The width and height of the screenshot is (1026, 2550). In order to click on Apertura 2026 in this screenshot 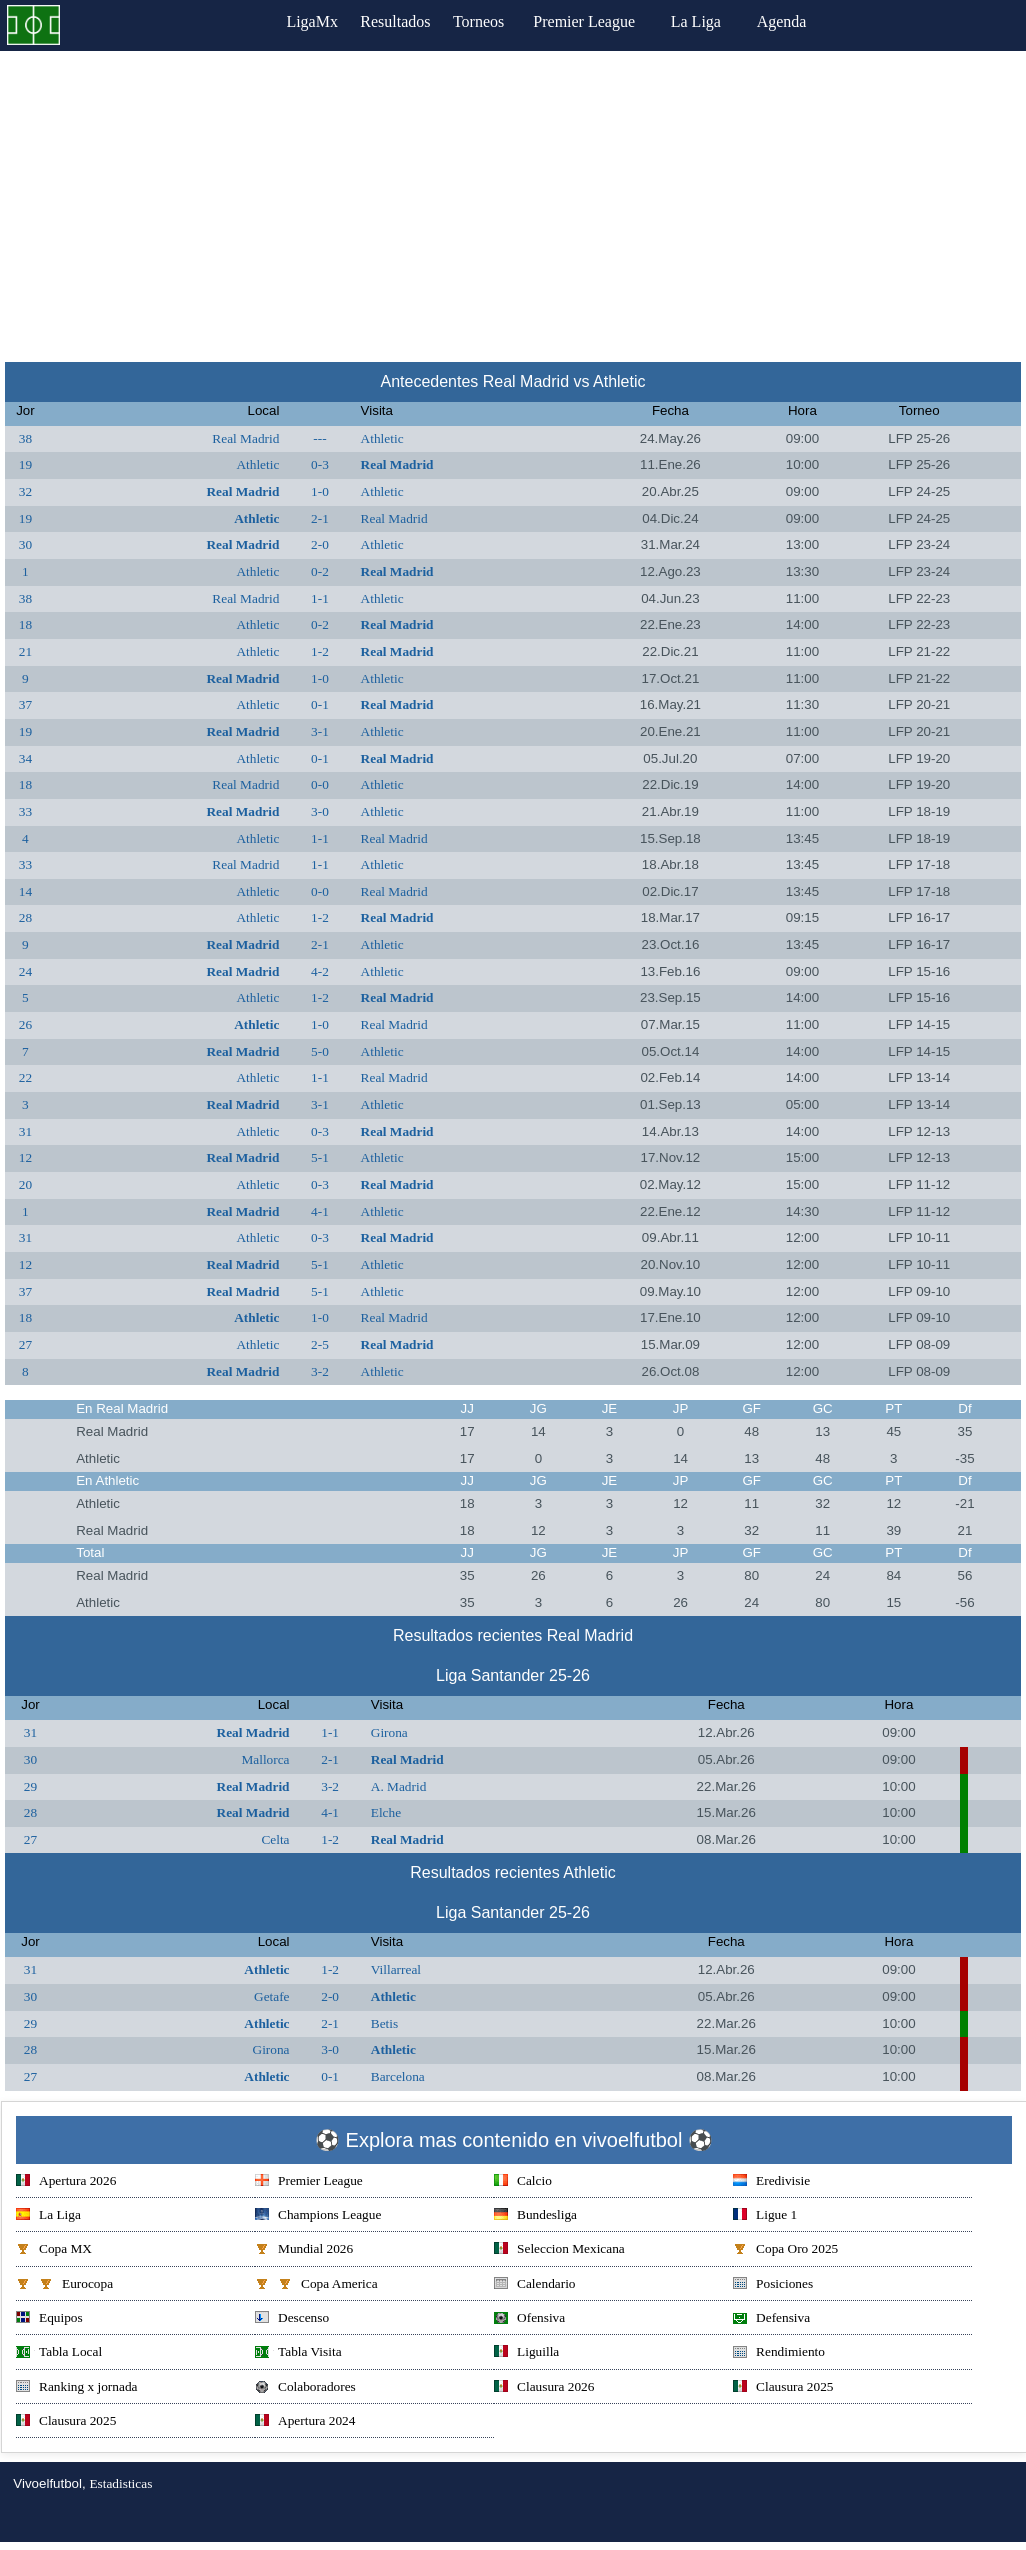, I will do `click(66, 2182)`.